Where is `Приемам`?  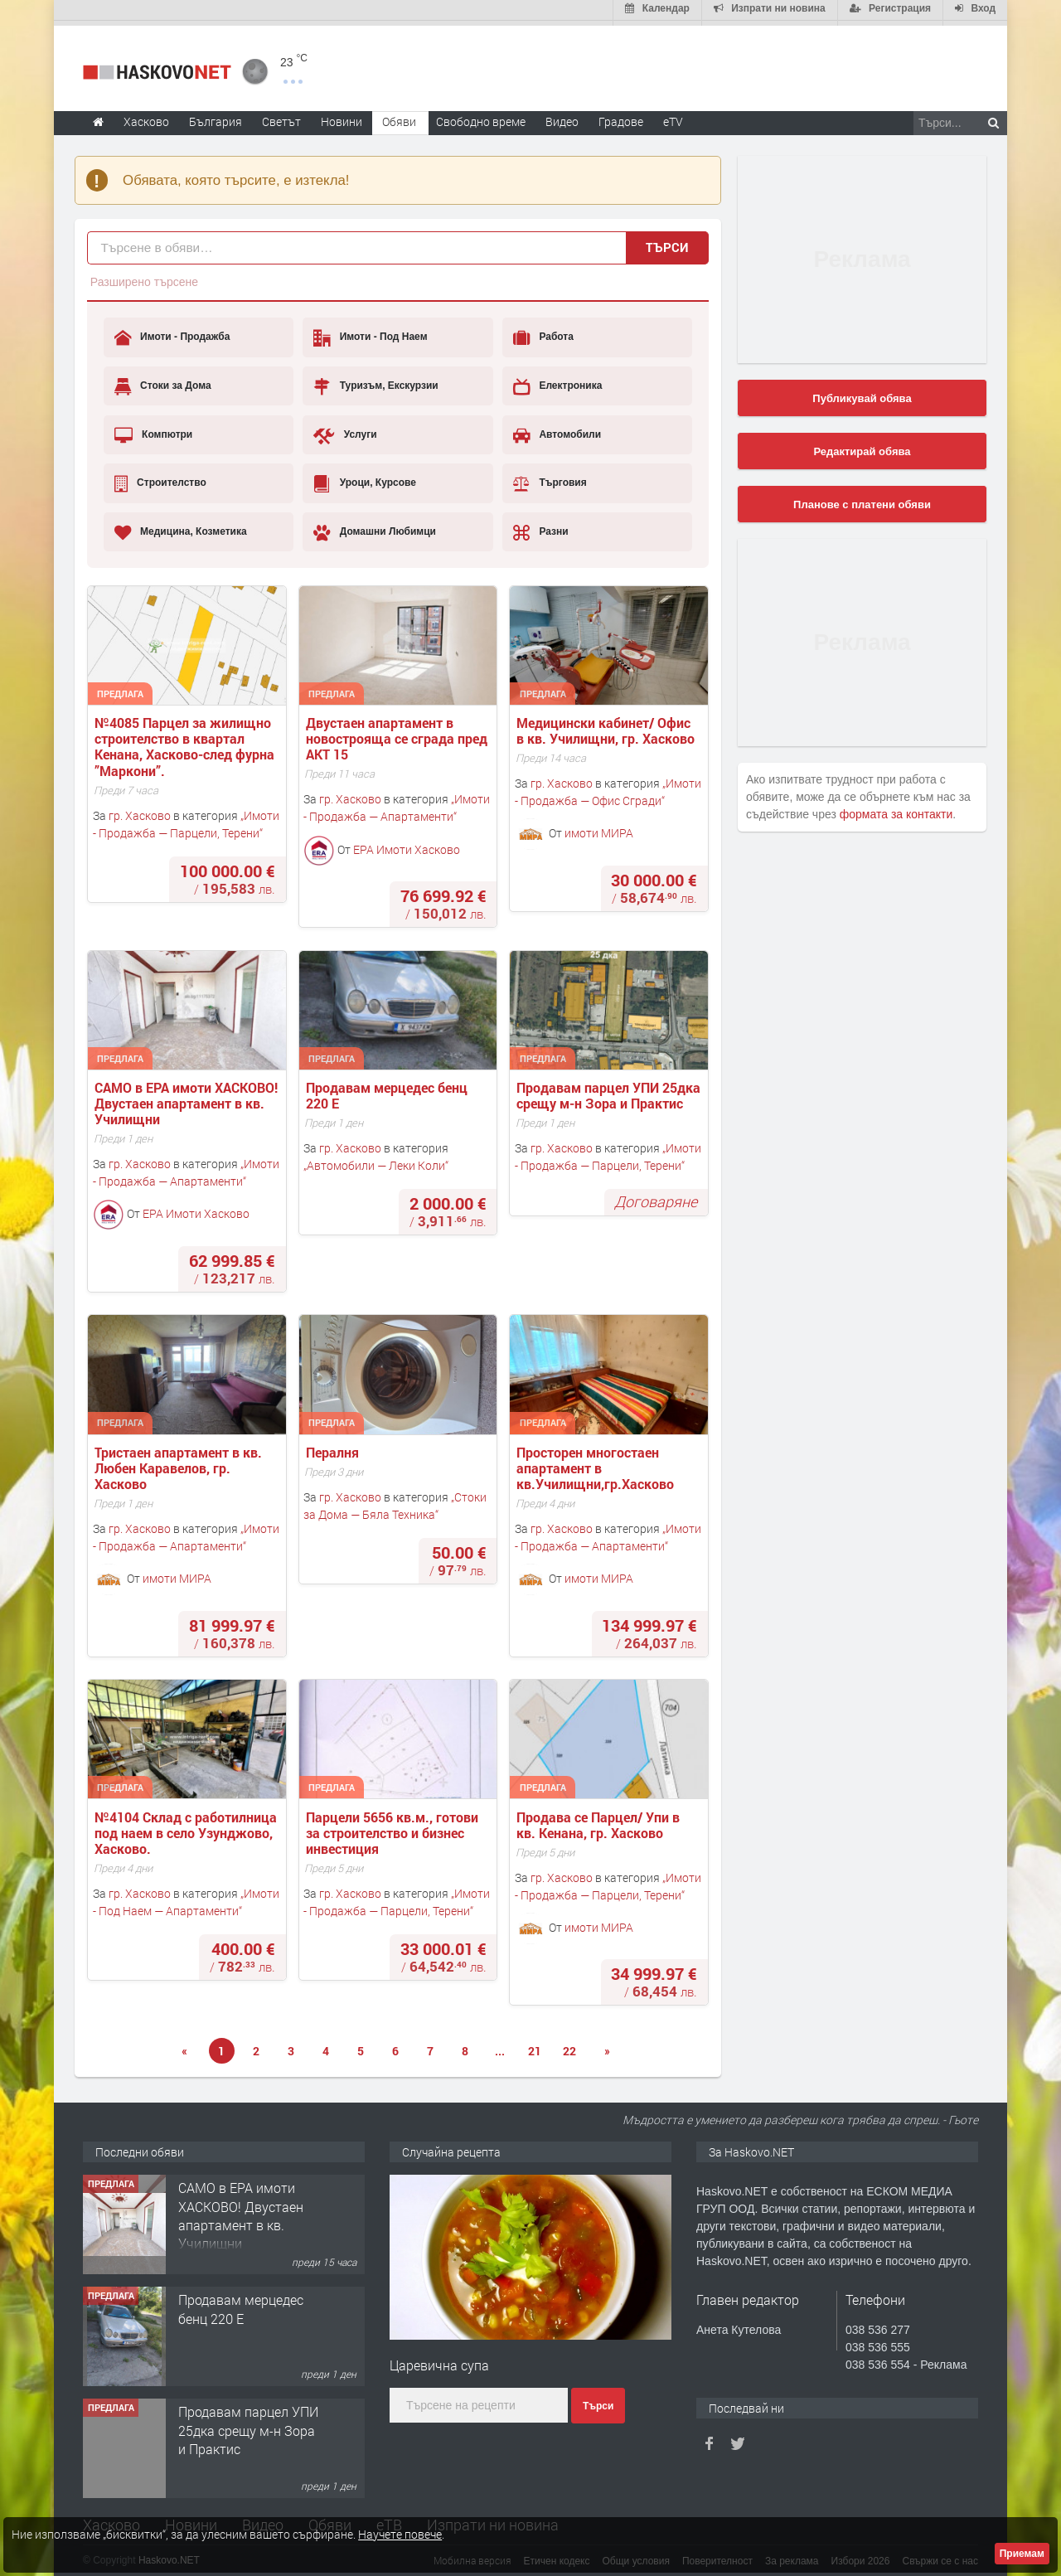 Приемам is located at coordinates (1022, 2553).